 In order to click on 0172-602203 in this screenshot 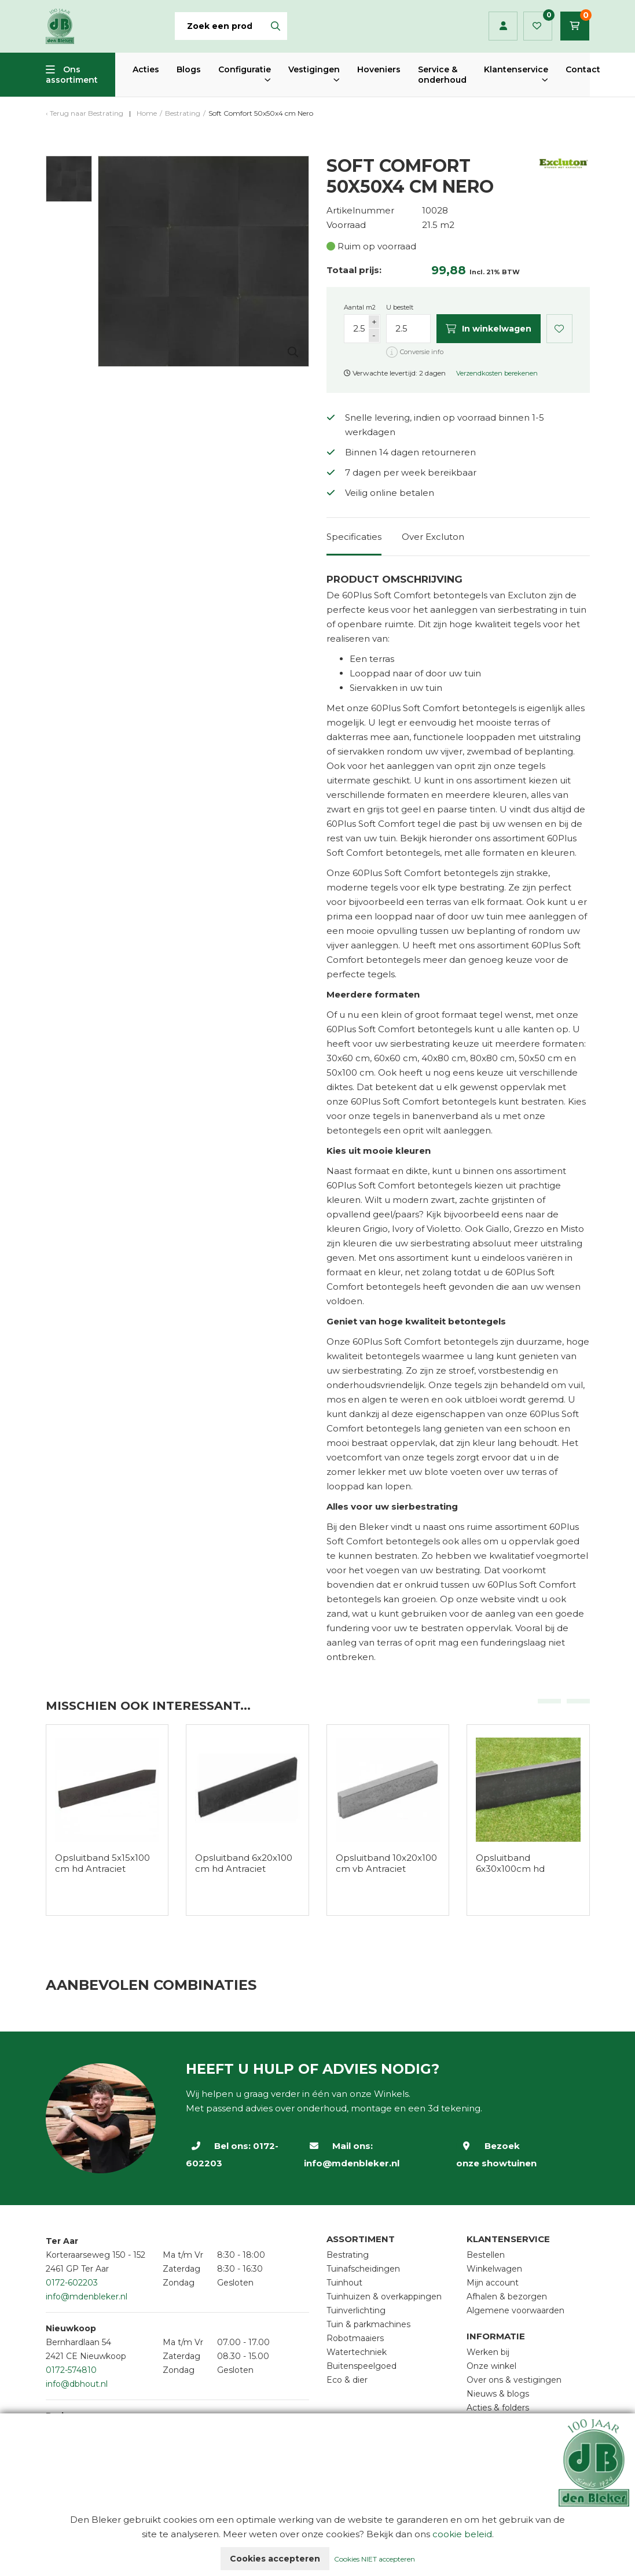, I will do `click(72, 2282)`.